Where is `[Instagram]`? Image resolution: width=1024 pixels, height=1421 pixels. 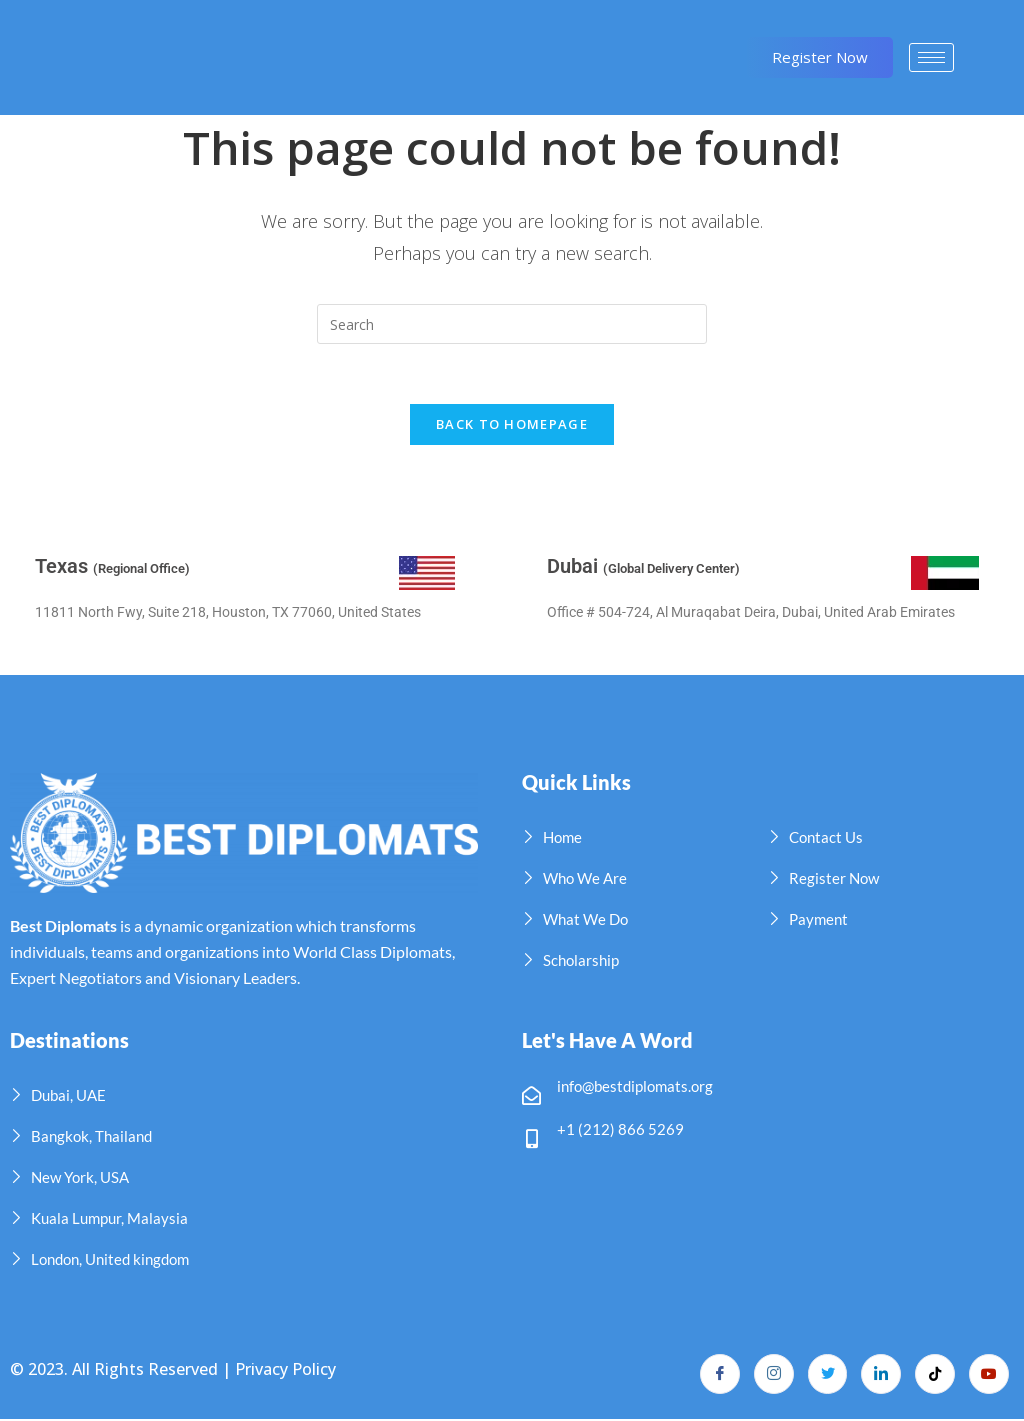
[Instagram] is located at coordinates (773, 1376).